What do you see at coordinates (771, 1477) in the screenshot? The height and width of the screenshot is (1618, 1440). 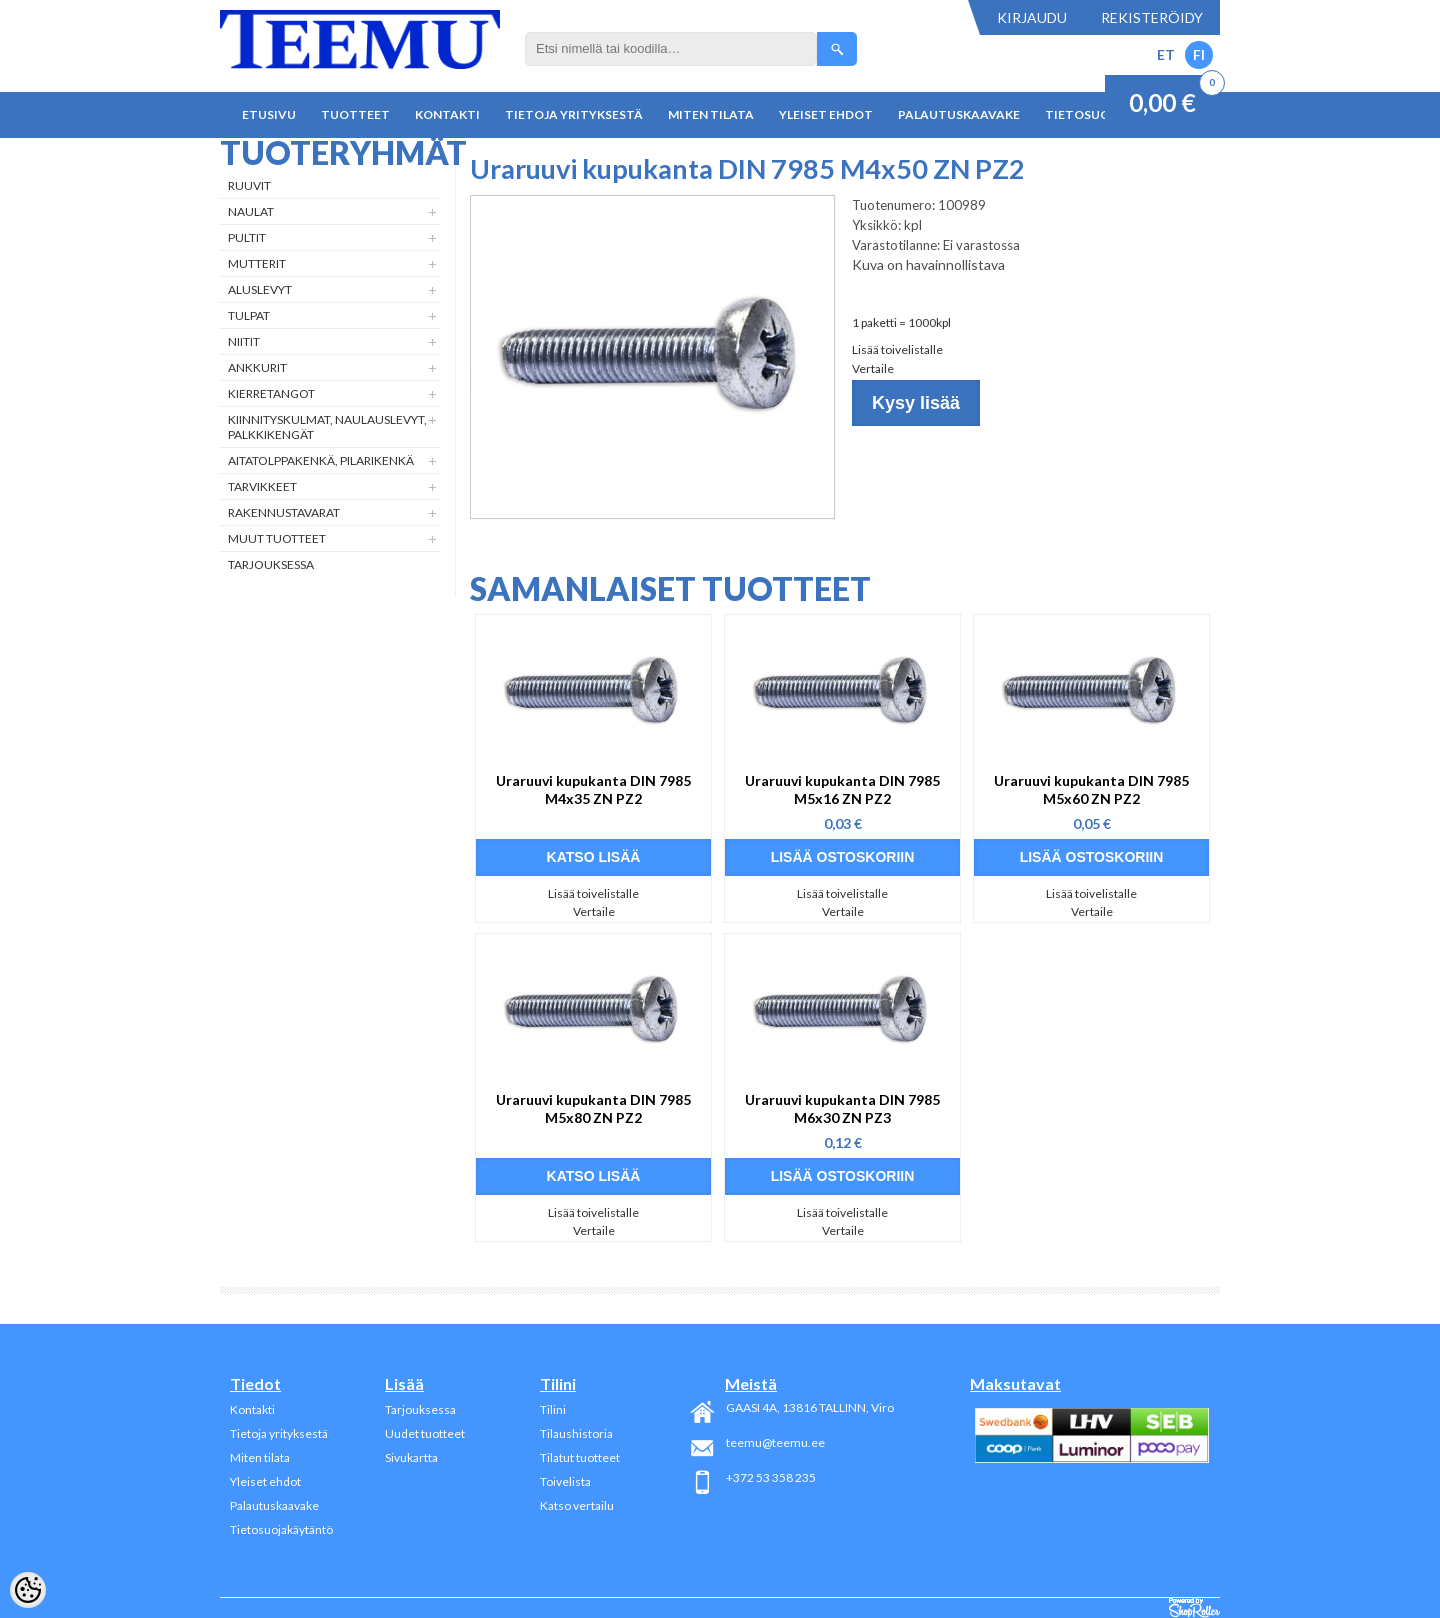 I see `+372 53 358 235` at bounding box center [771, 1477].